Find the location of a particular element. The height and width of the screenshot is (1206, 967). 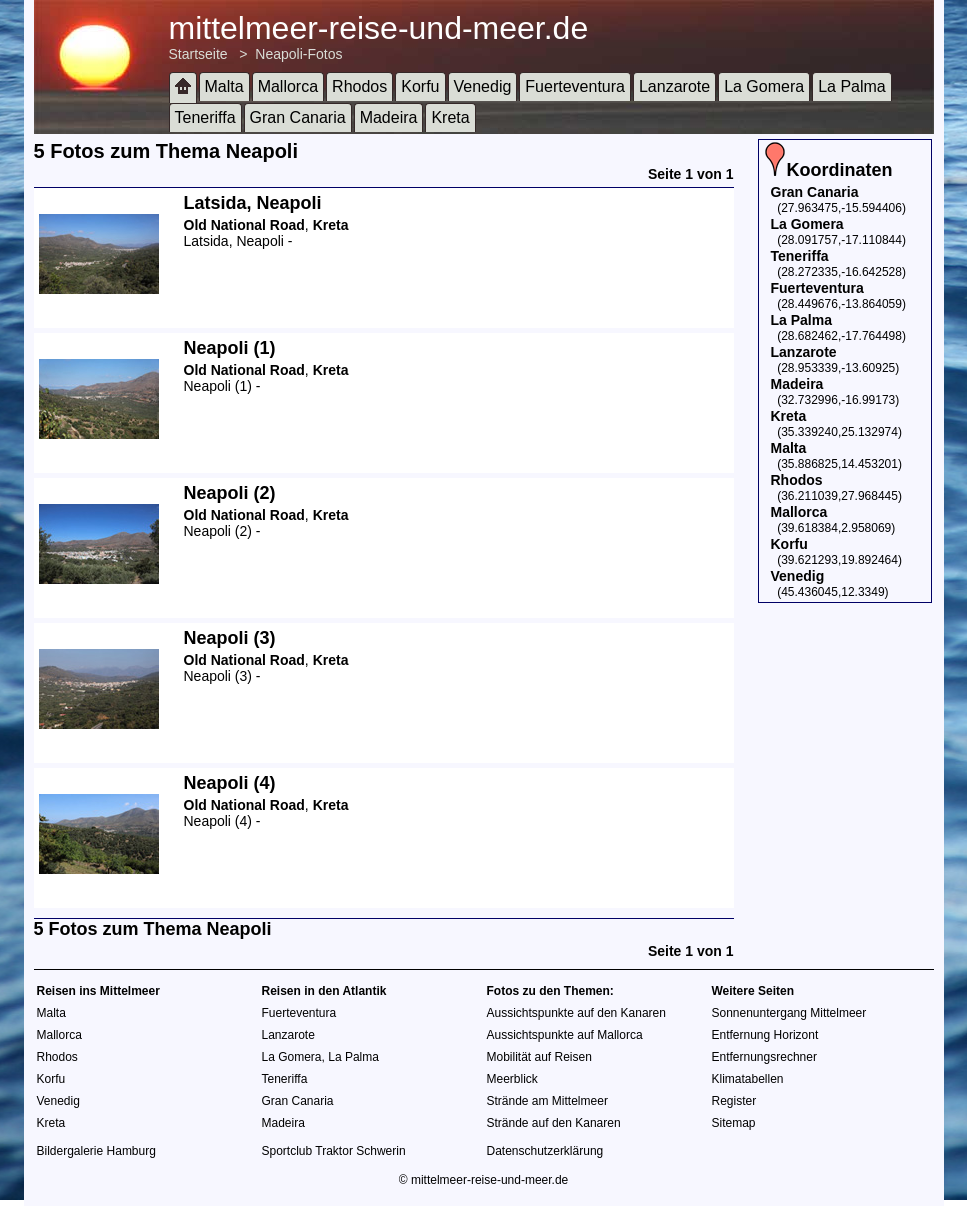

Klimatabellen is located at coordinates (748, 1079).